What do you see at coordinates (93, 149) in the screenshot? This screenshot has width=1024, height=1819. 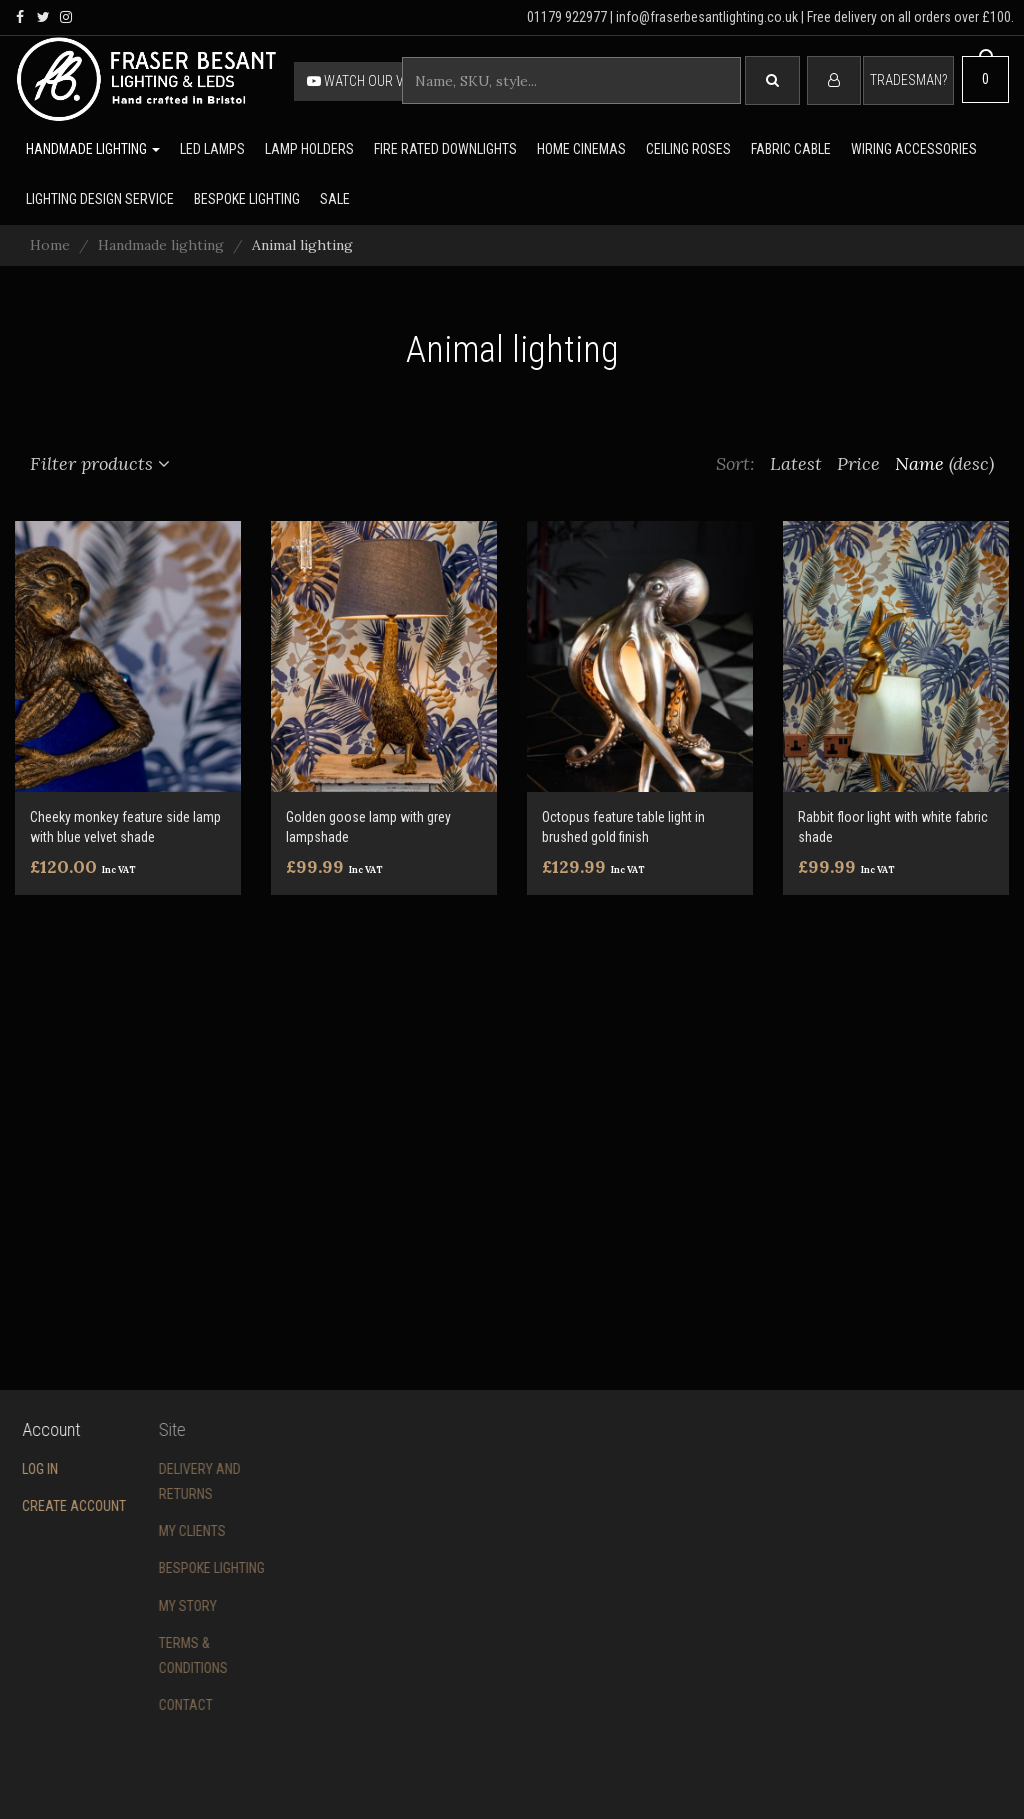 I see `Handmade lighting` at bounding box center [93, 149].